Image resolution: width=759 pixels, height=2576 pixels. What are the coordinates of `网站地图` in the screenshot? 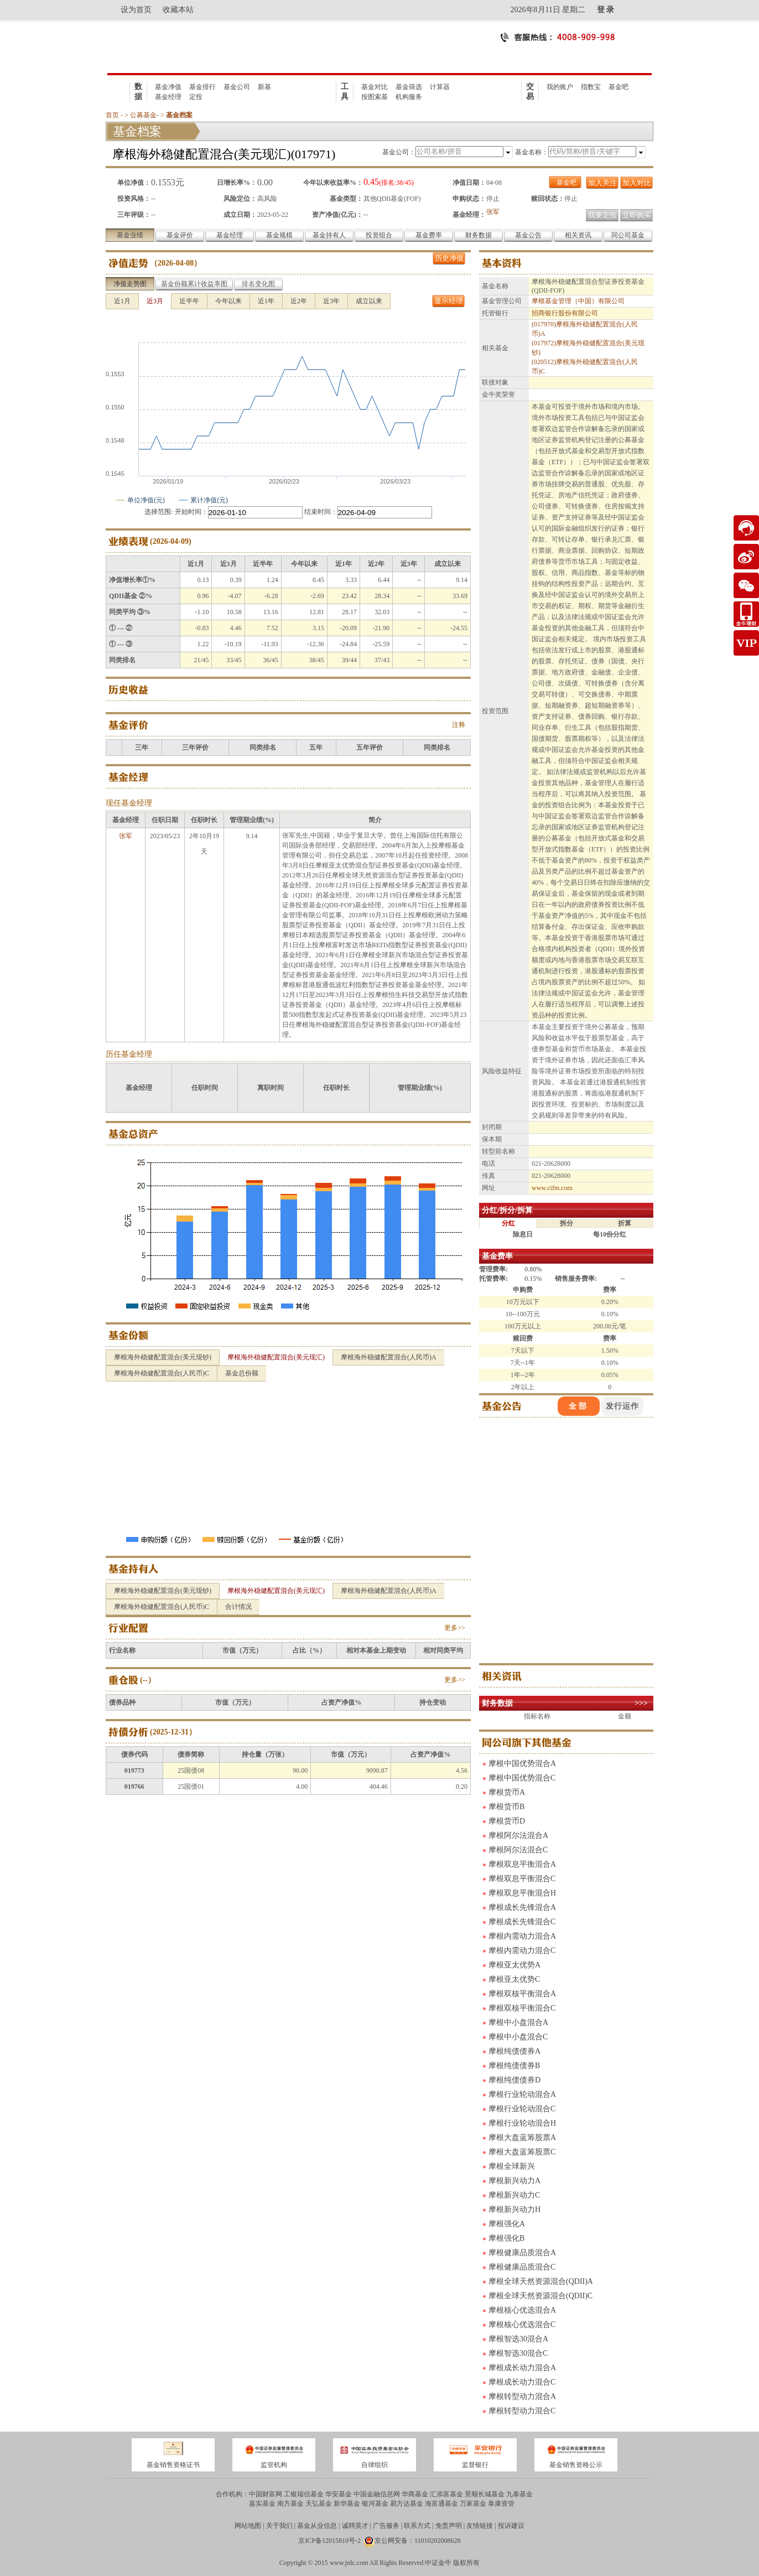 It's located at (248, 2526).